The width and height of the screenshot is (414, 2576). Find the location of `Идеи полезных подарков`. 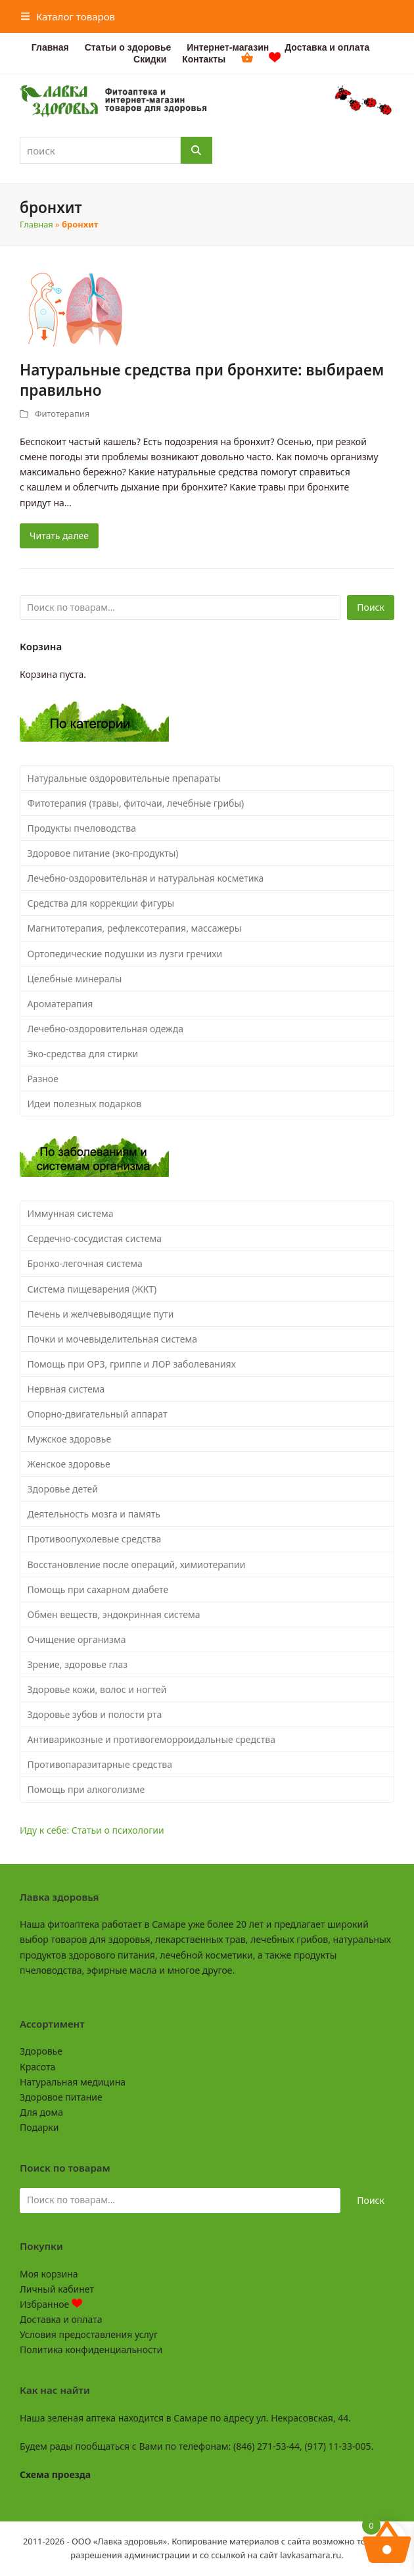

Идеи полезных подарков is located at coordinates (85, 1103).